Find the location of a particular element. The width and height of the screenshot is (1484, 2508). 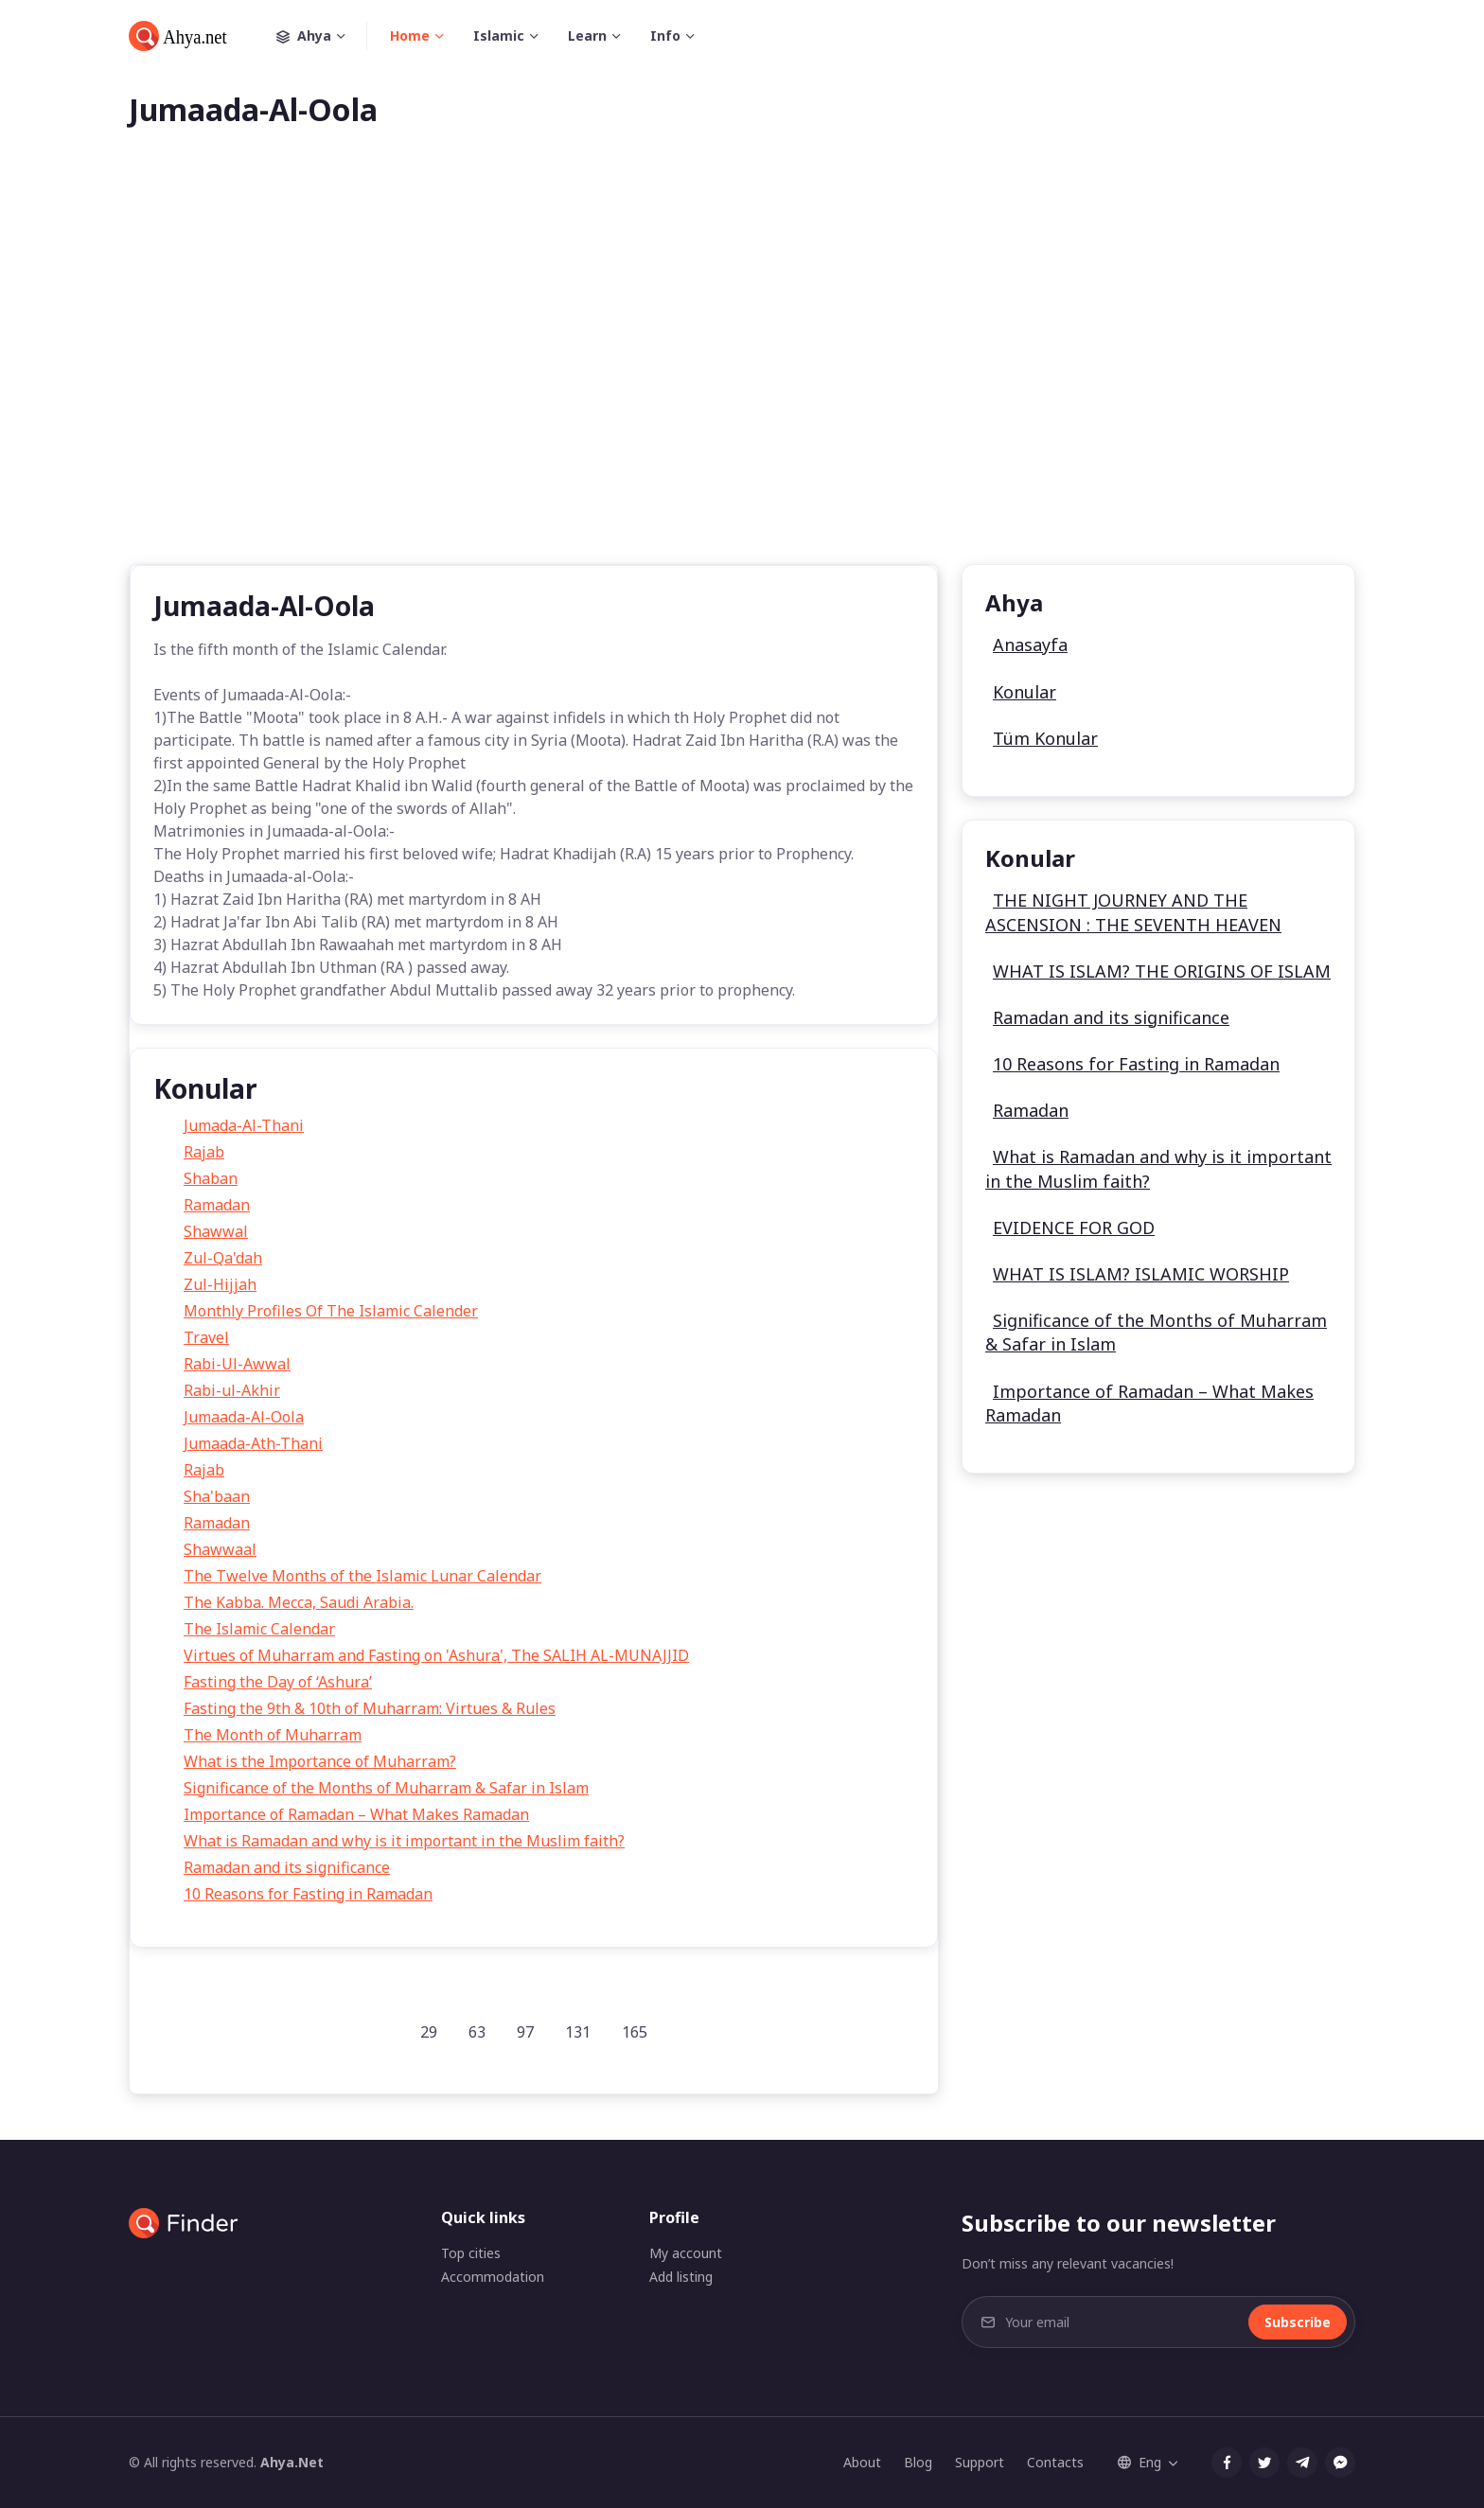

Blog is located at coordinates (918, 2462).